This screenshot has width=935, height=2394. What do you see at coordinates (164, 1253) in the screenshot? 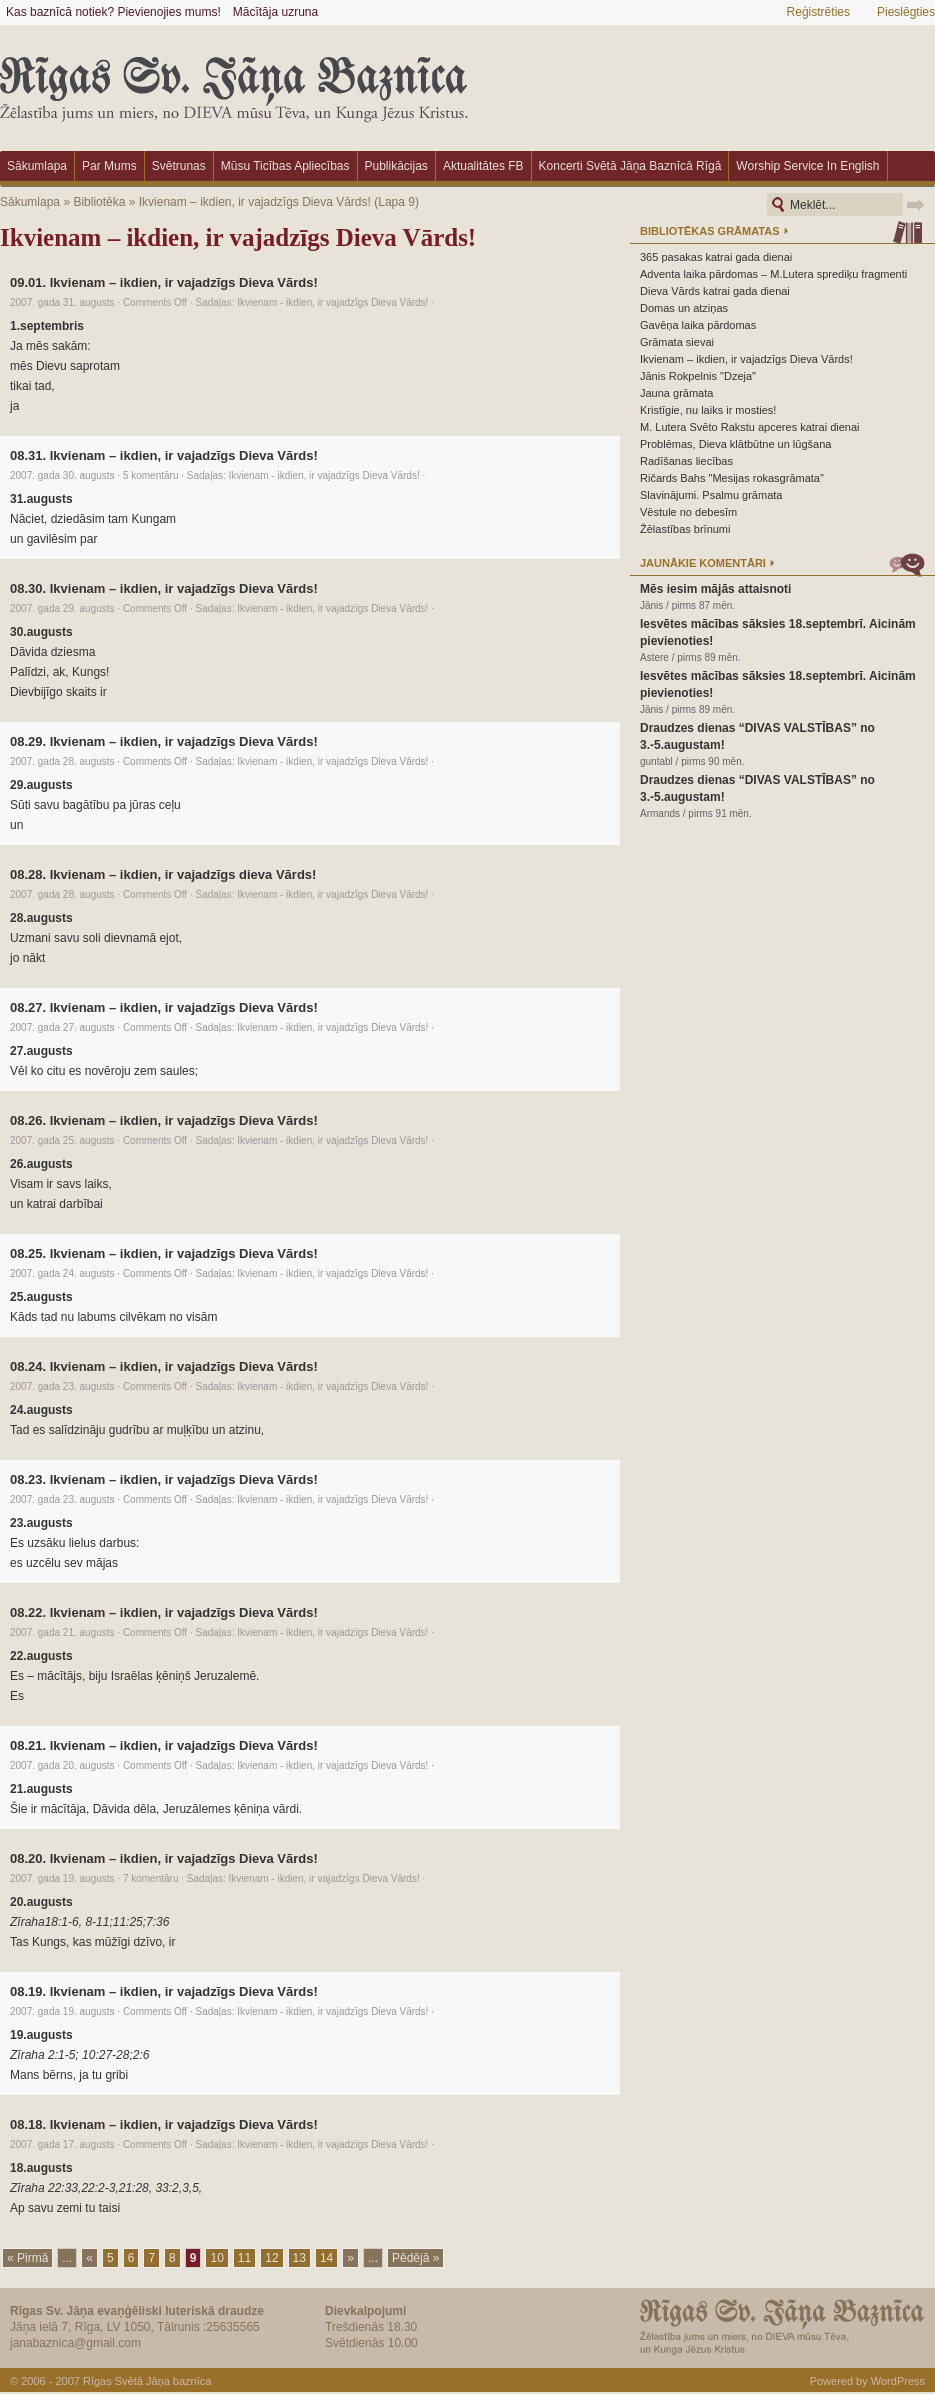
I see `08.25. Ikvienam – ikdien, ir vajadzīgs Dieva Vārds!` at bounding box center [164, 1253].